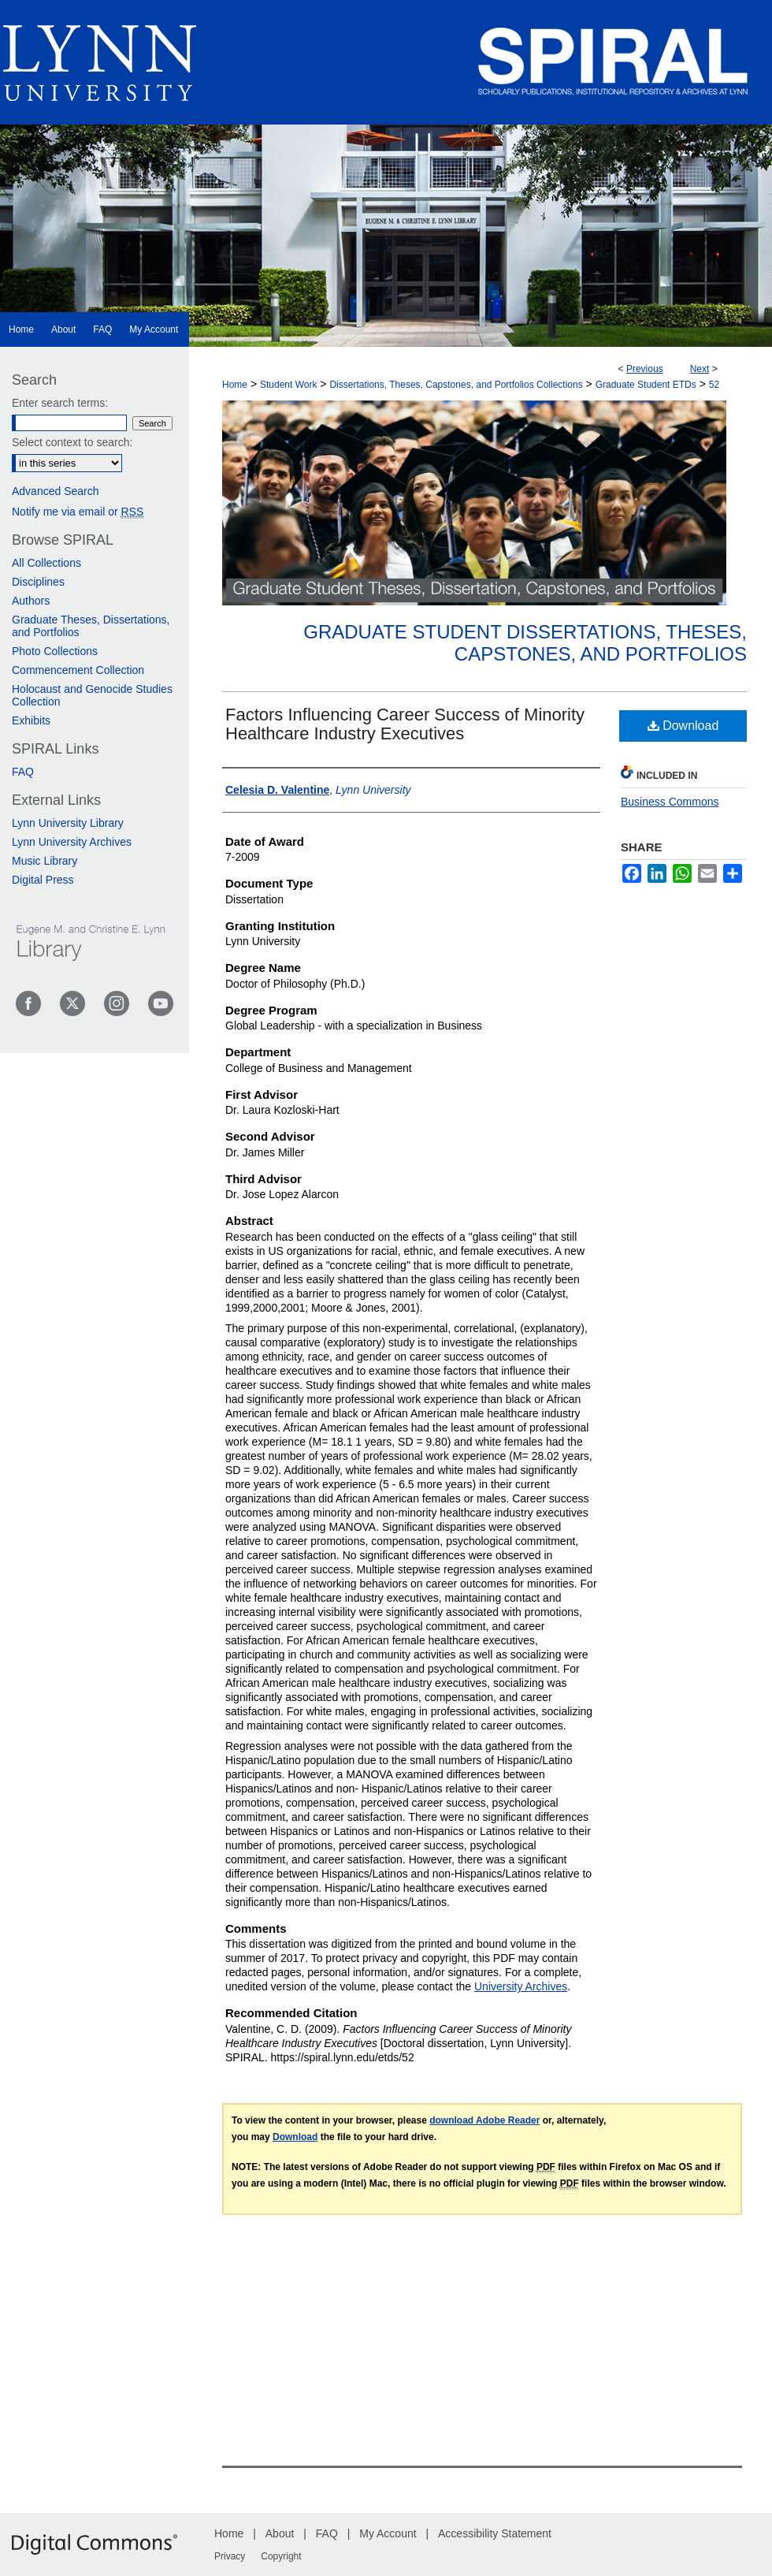 The image size is (772, 2576). I want to click on Music Library, so click(44, 860).